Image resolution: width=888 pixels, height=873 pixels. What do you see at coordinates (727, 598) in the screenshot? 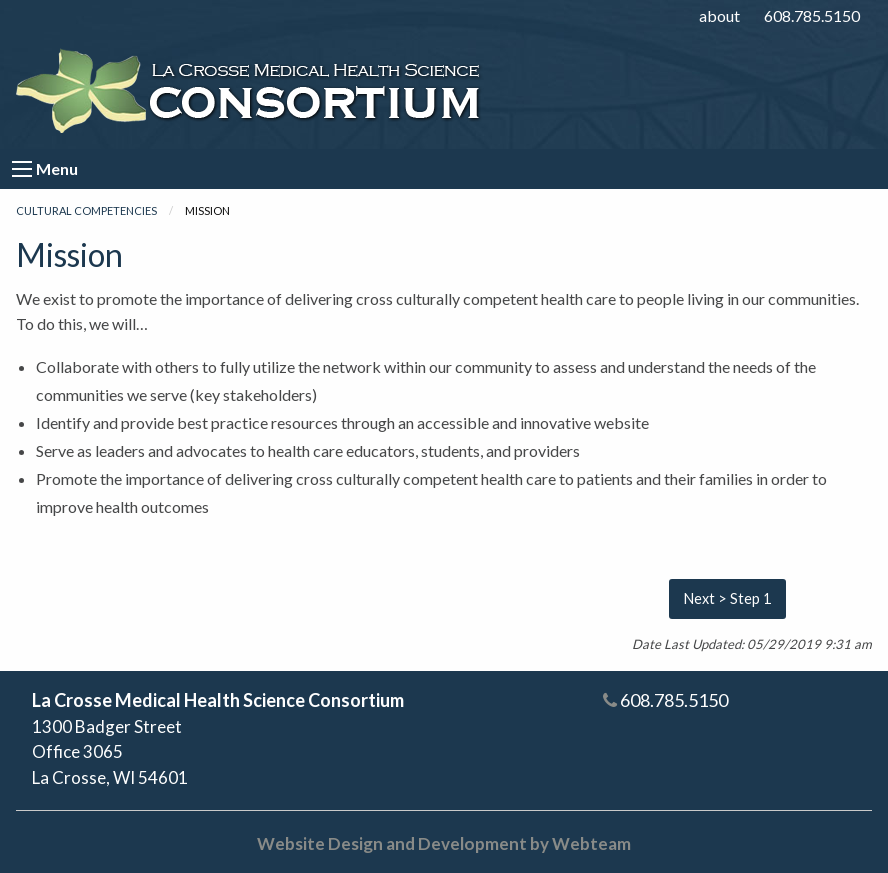
I see `Next > Step 1` at bounding box center [727, 598].